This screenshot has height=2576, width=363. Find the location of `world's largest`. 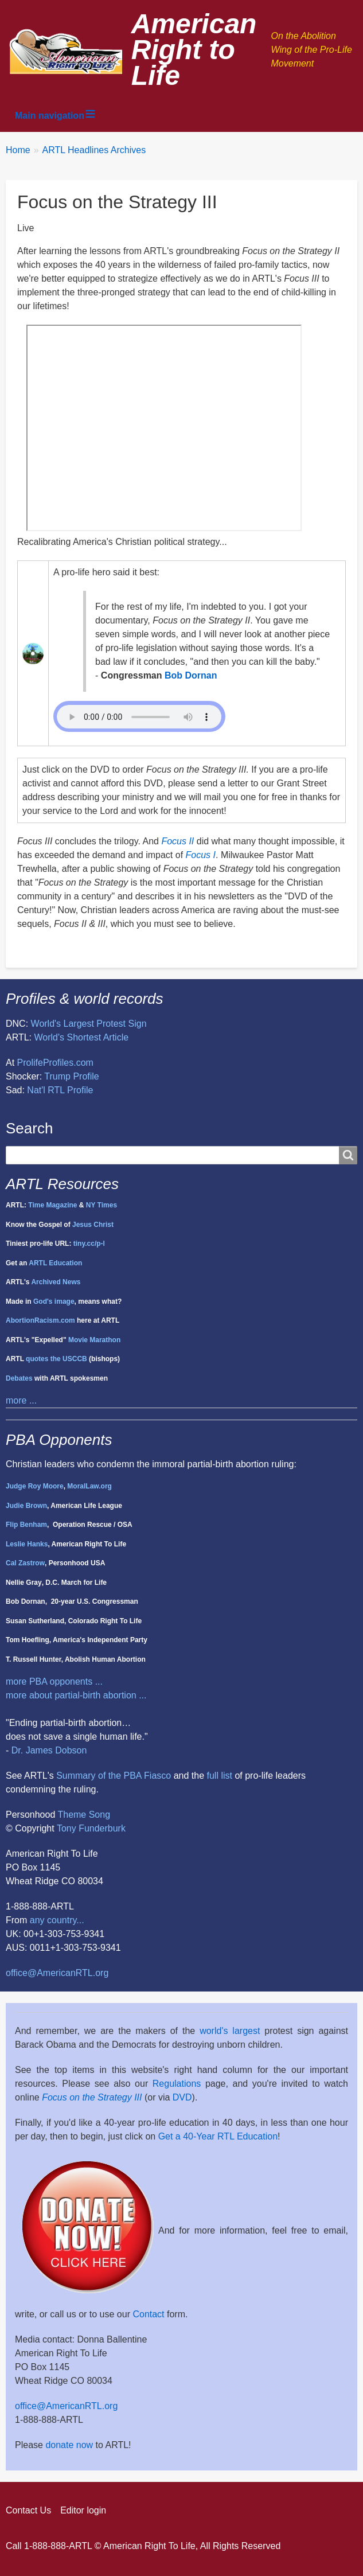

world's largest is located at coordinates (230, 2031).